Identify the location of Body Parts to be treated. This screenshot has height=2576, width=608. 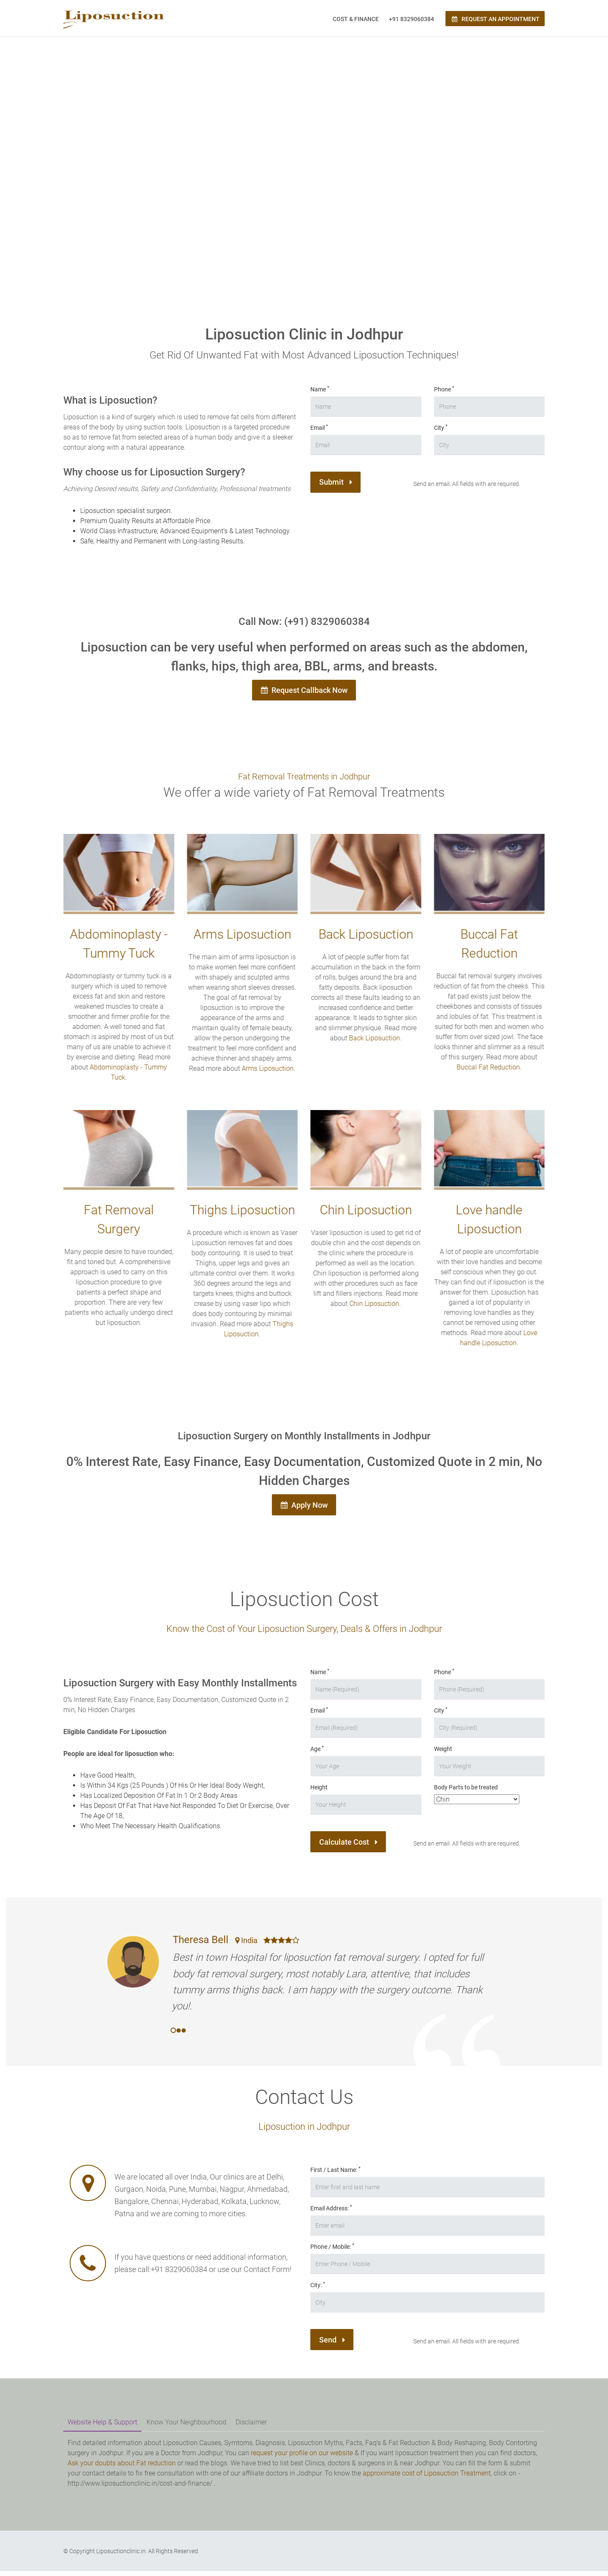
(466, 1792).